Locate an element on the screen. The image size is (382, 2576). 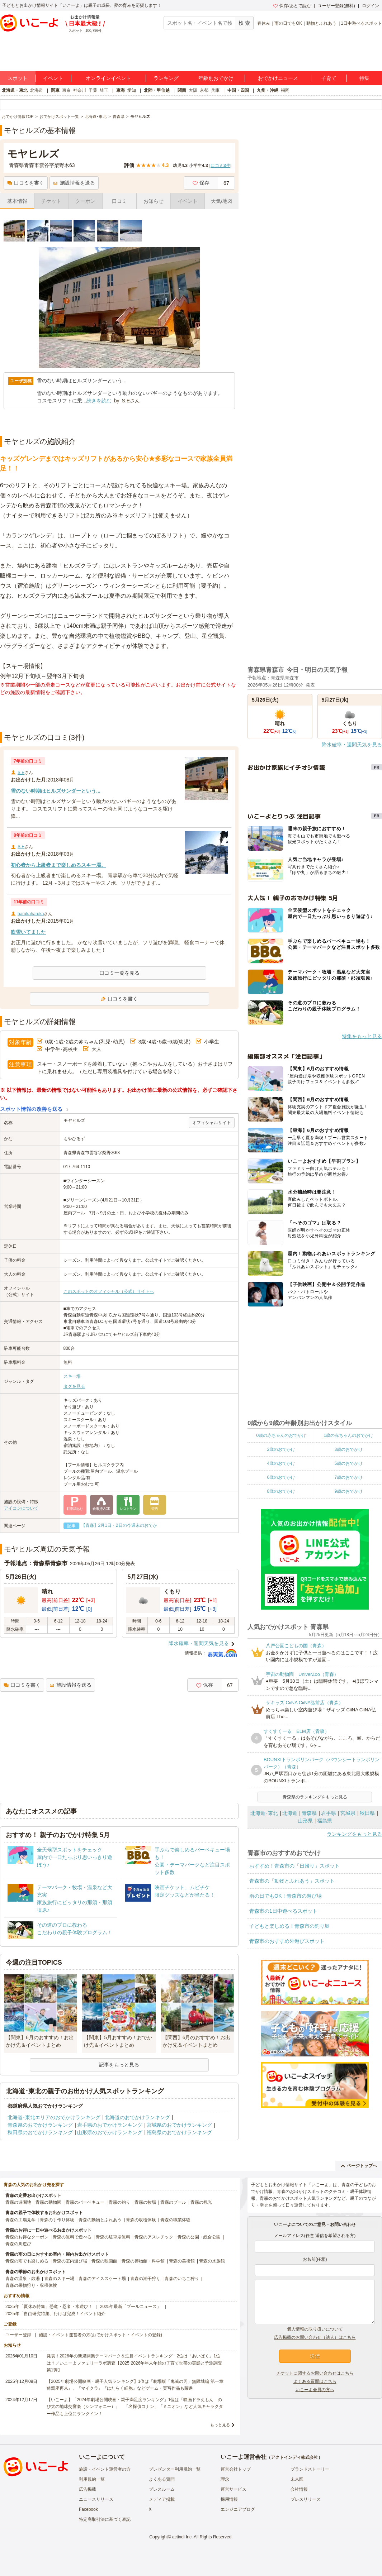
青森の駐車場無料 is located at coordinates (113, 2237).